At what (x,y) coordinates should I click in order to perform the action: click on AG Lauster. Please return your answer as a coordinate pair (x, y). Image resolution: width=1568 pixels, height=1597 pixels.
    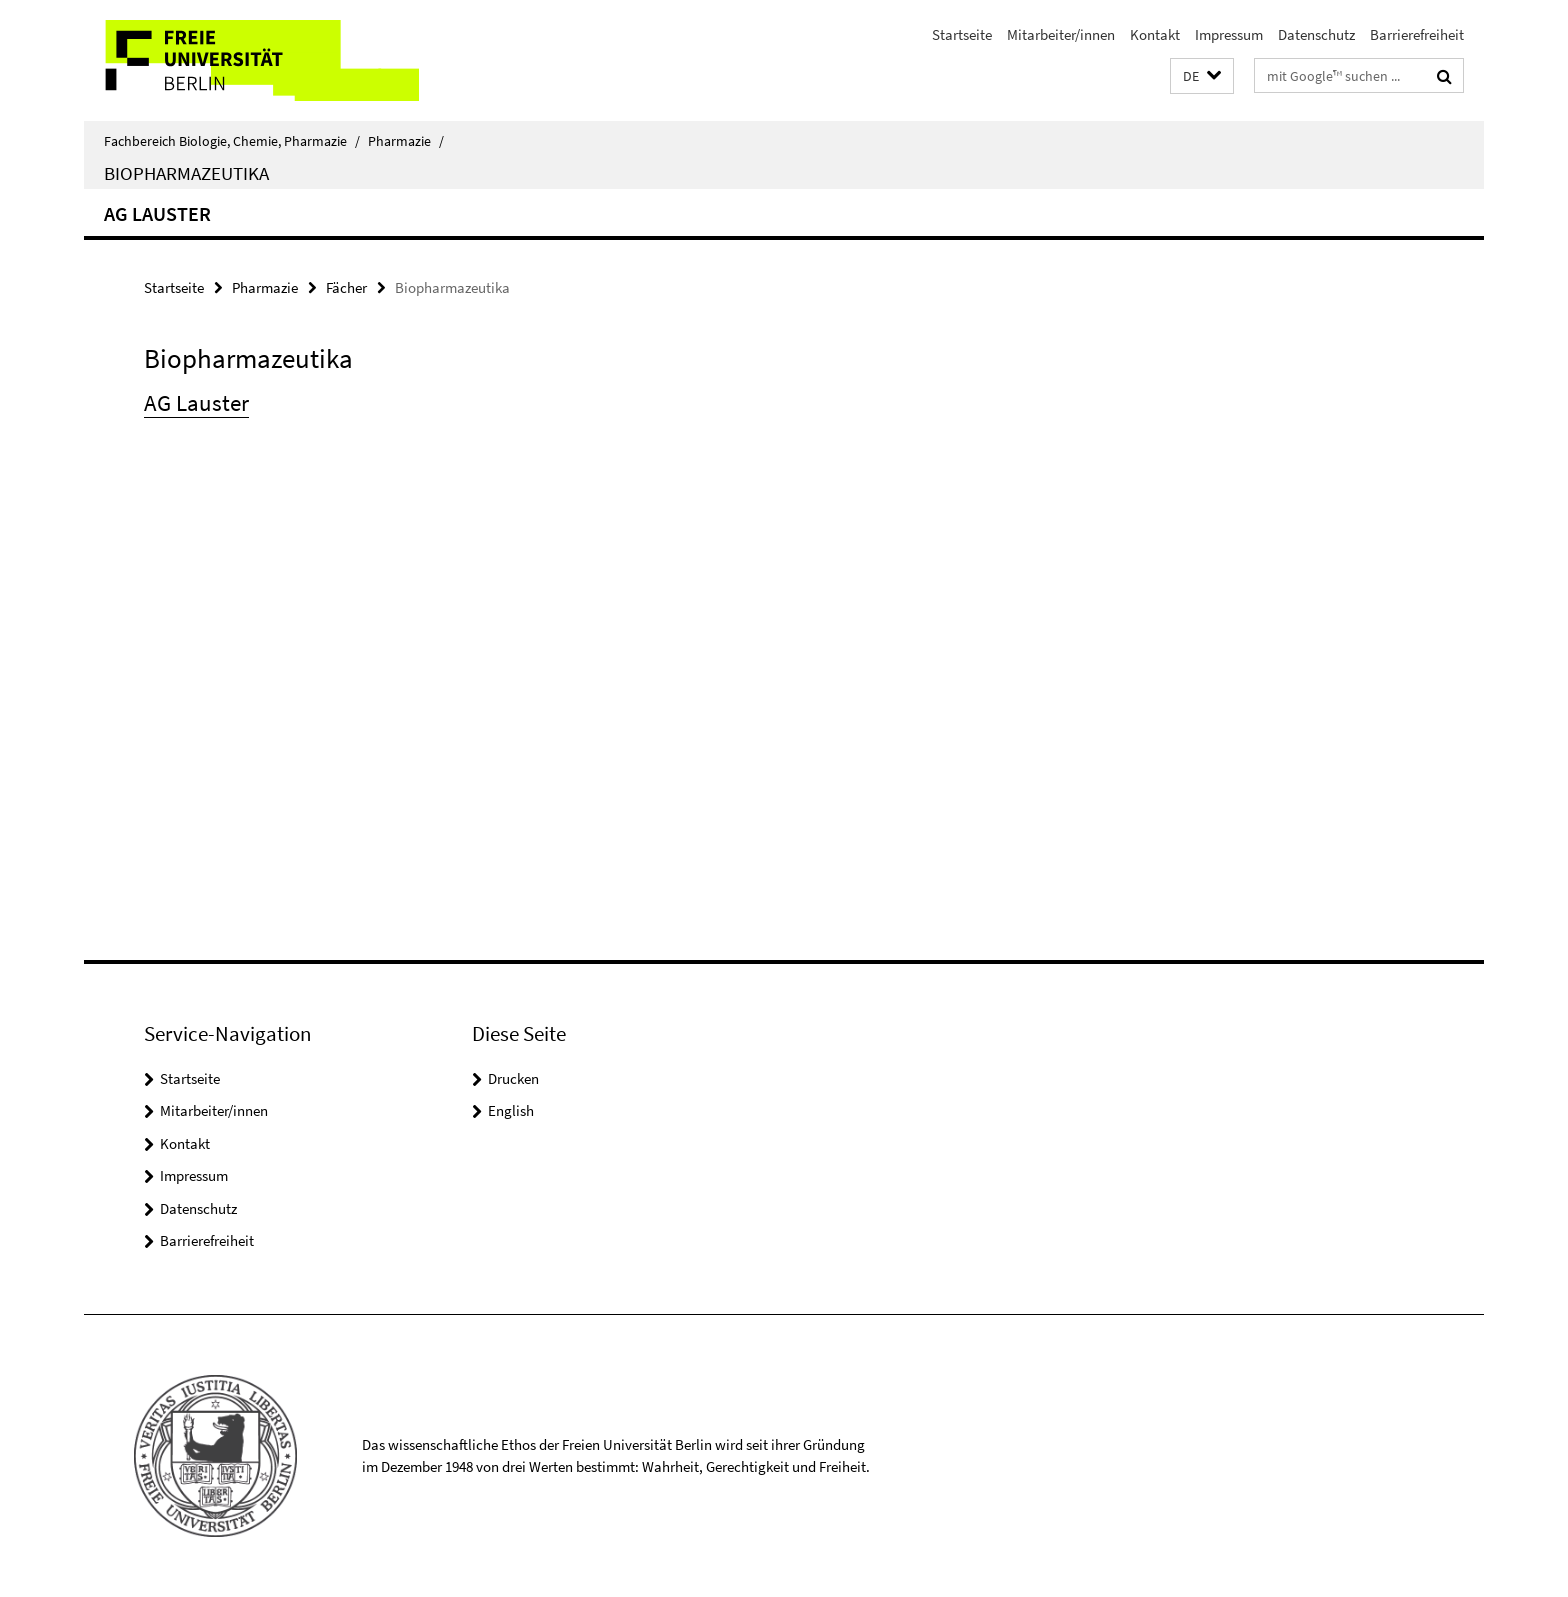
    Looking at the image, I should click on (157, 213).